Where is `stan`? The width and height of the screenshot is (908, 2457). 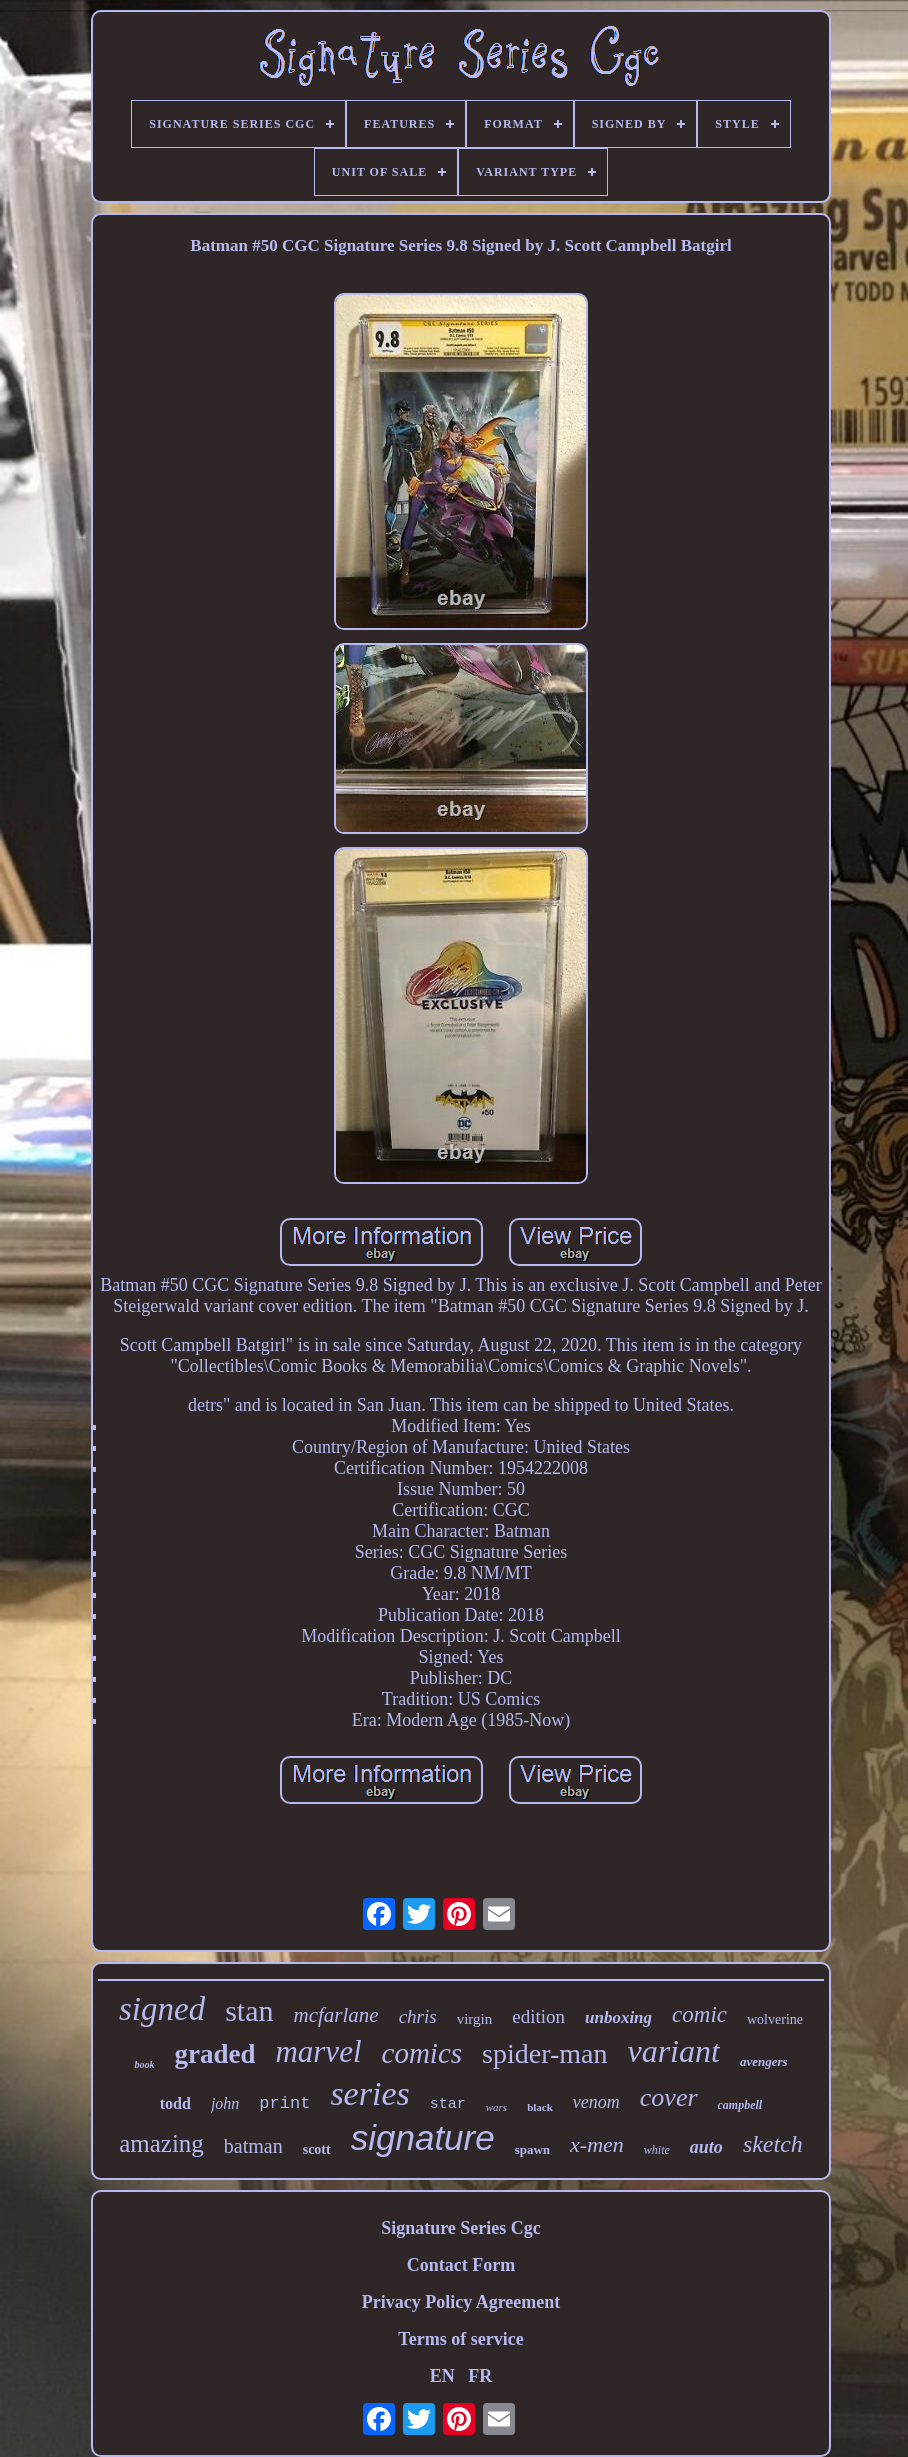
stan is located at coordinates (249, 2010).